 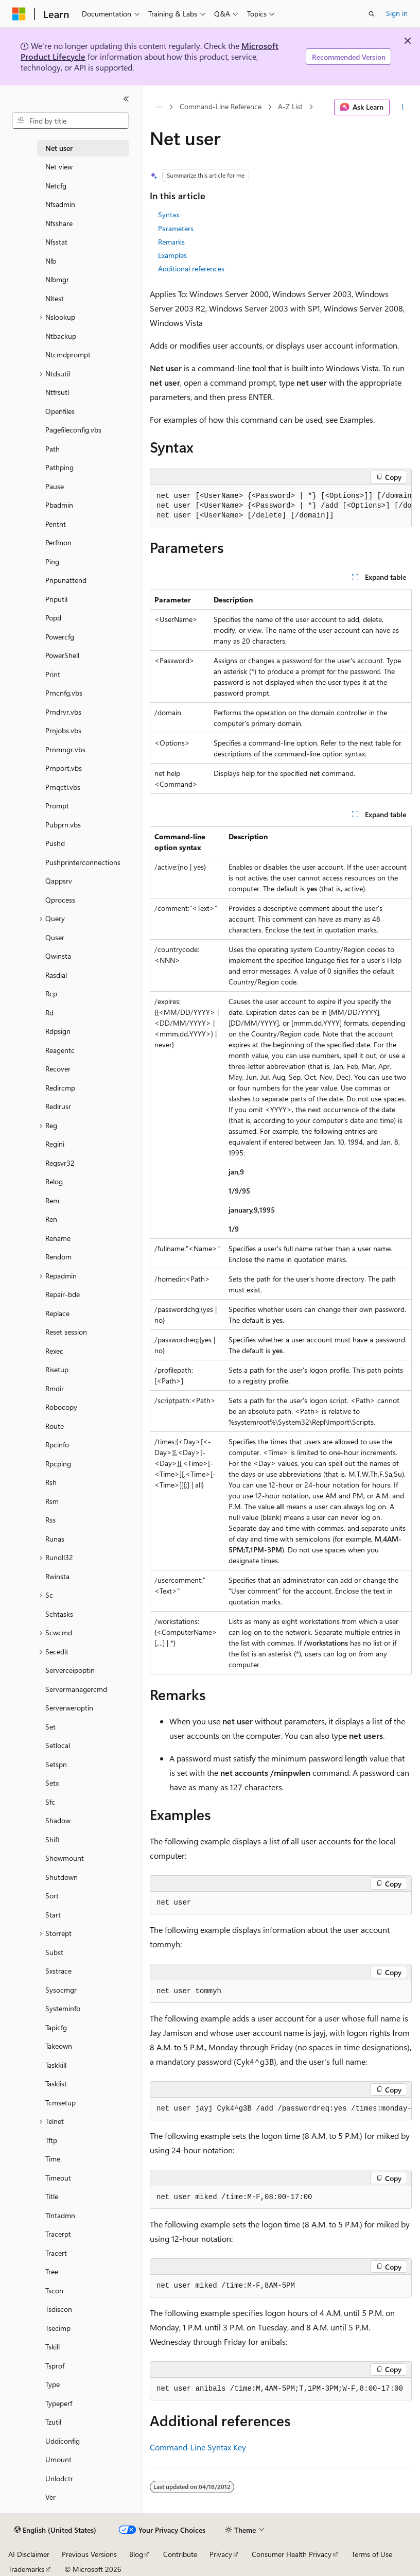 What do you see at coordinates (60, 2102) in the screenshot?
I see `Tcmsetup [treeitem]` at bounding box center [60, 2102].